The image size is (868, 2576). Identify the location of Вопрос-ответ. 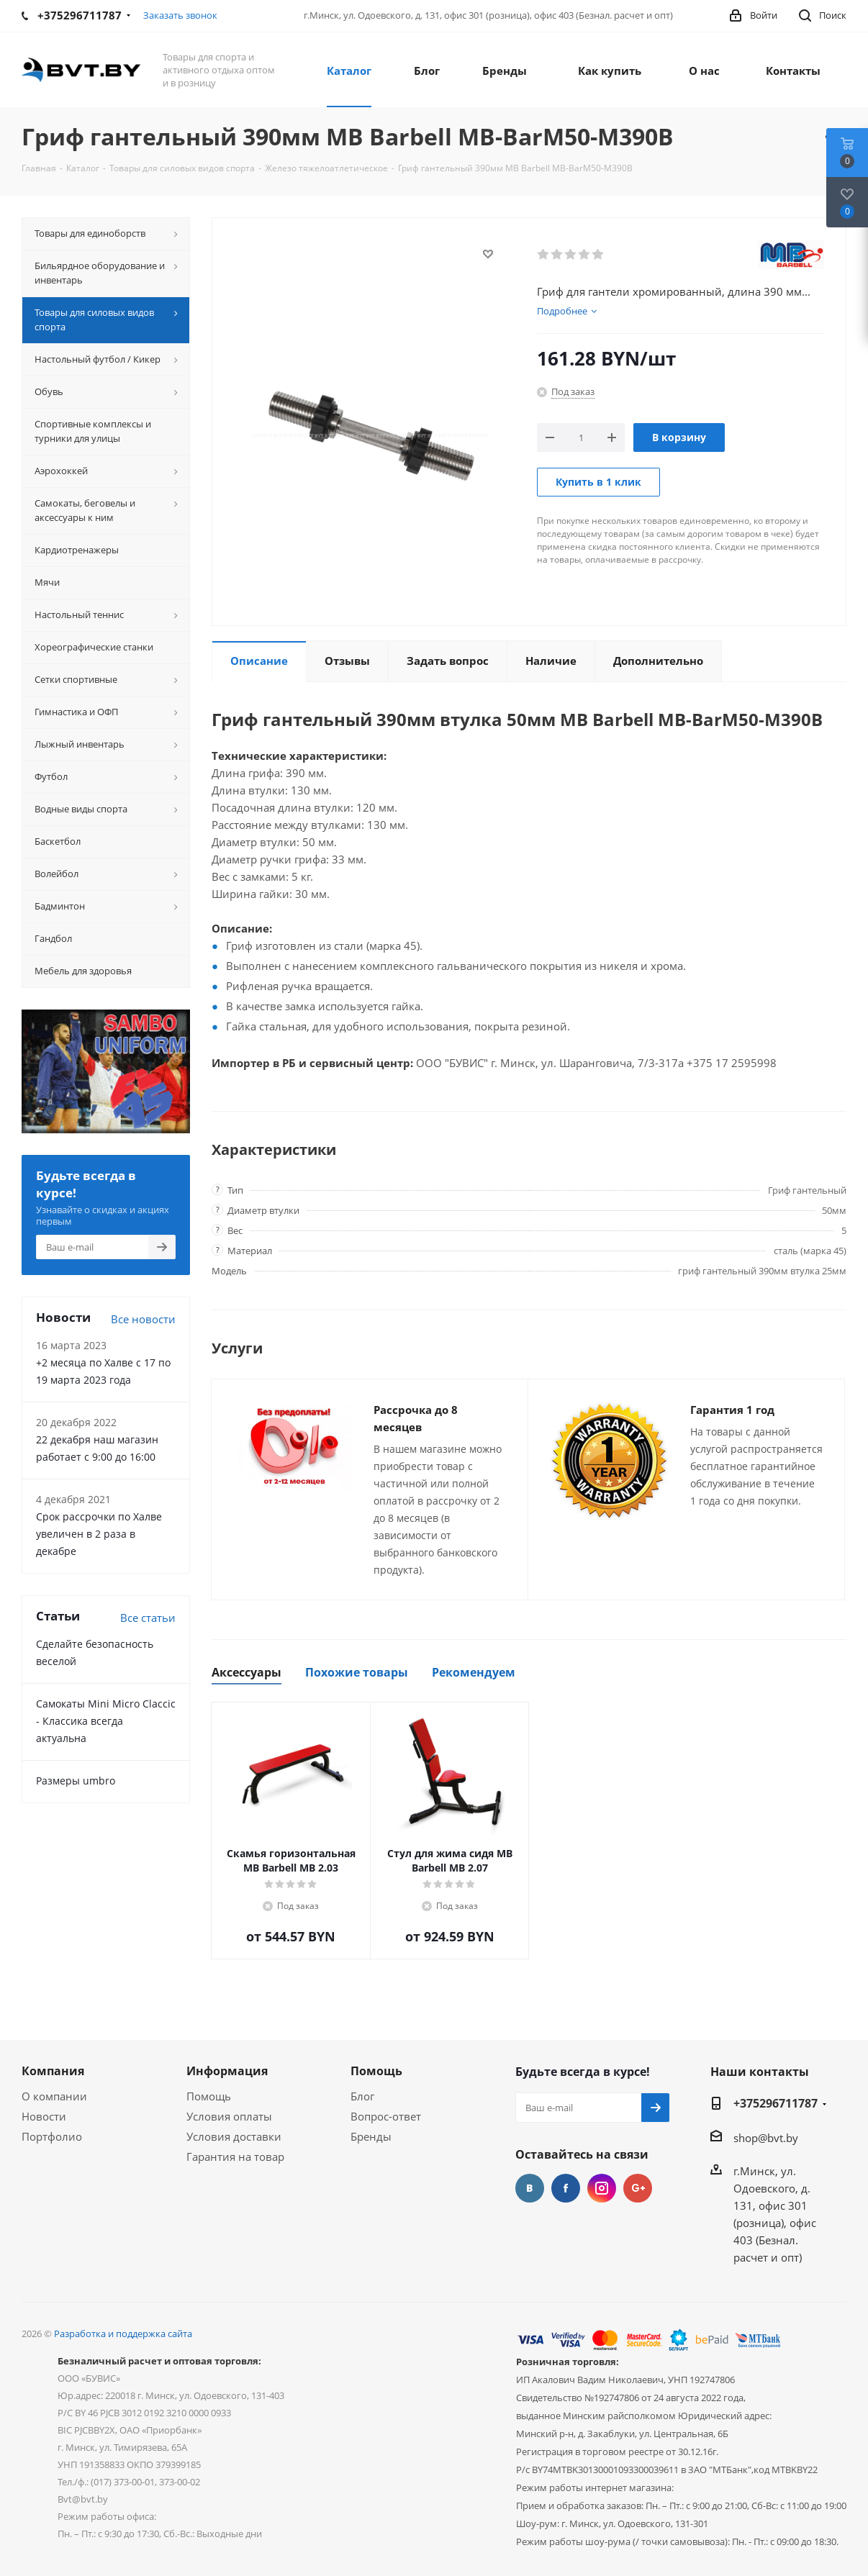
(386, 2116).